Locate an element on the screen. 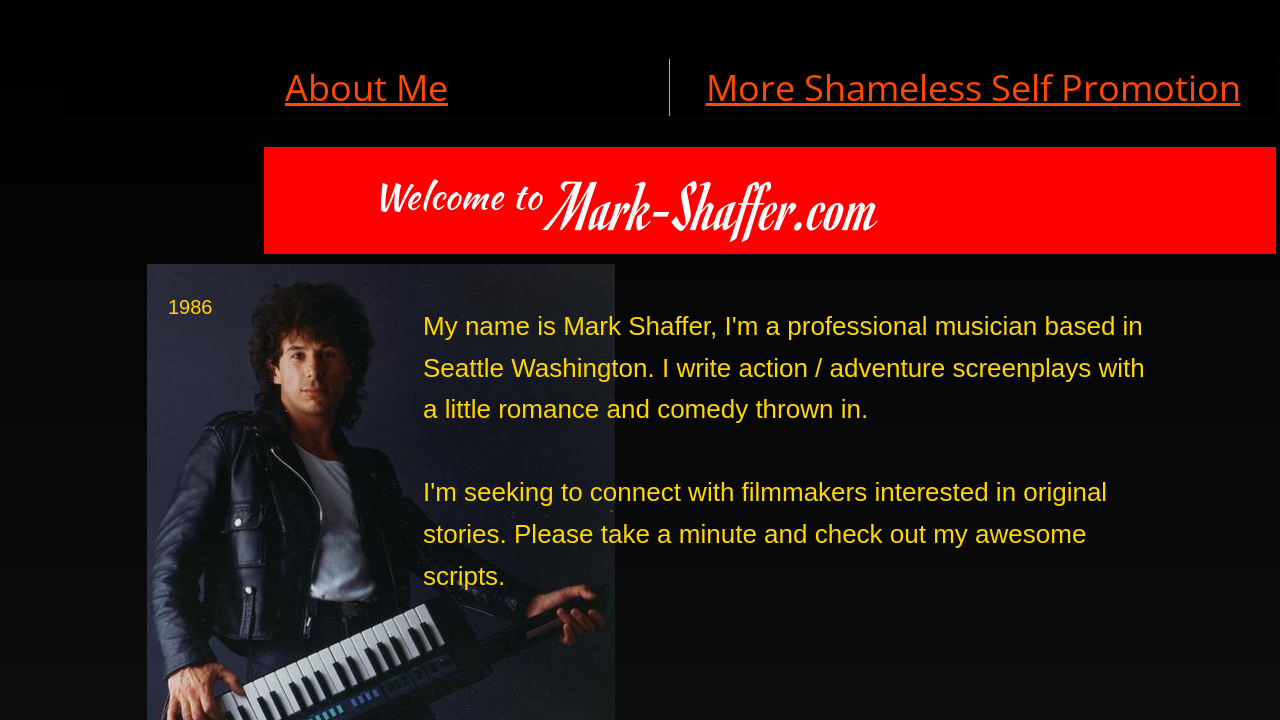 The width and height of the screenshot is (1280, 720). More Shameless Self Promotion is located at coordinates (973, 87).